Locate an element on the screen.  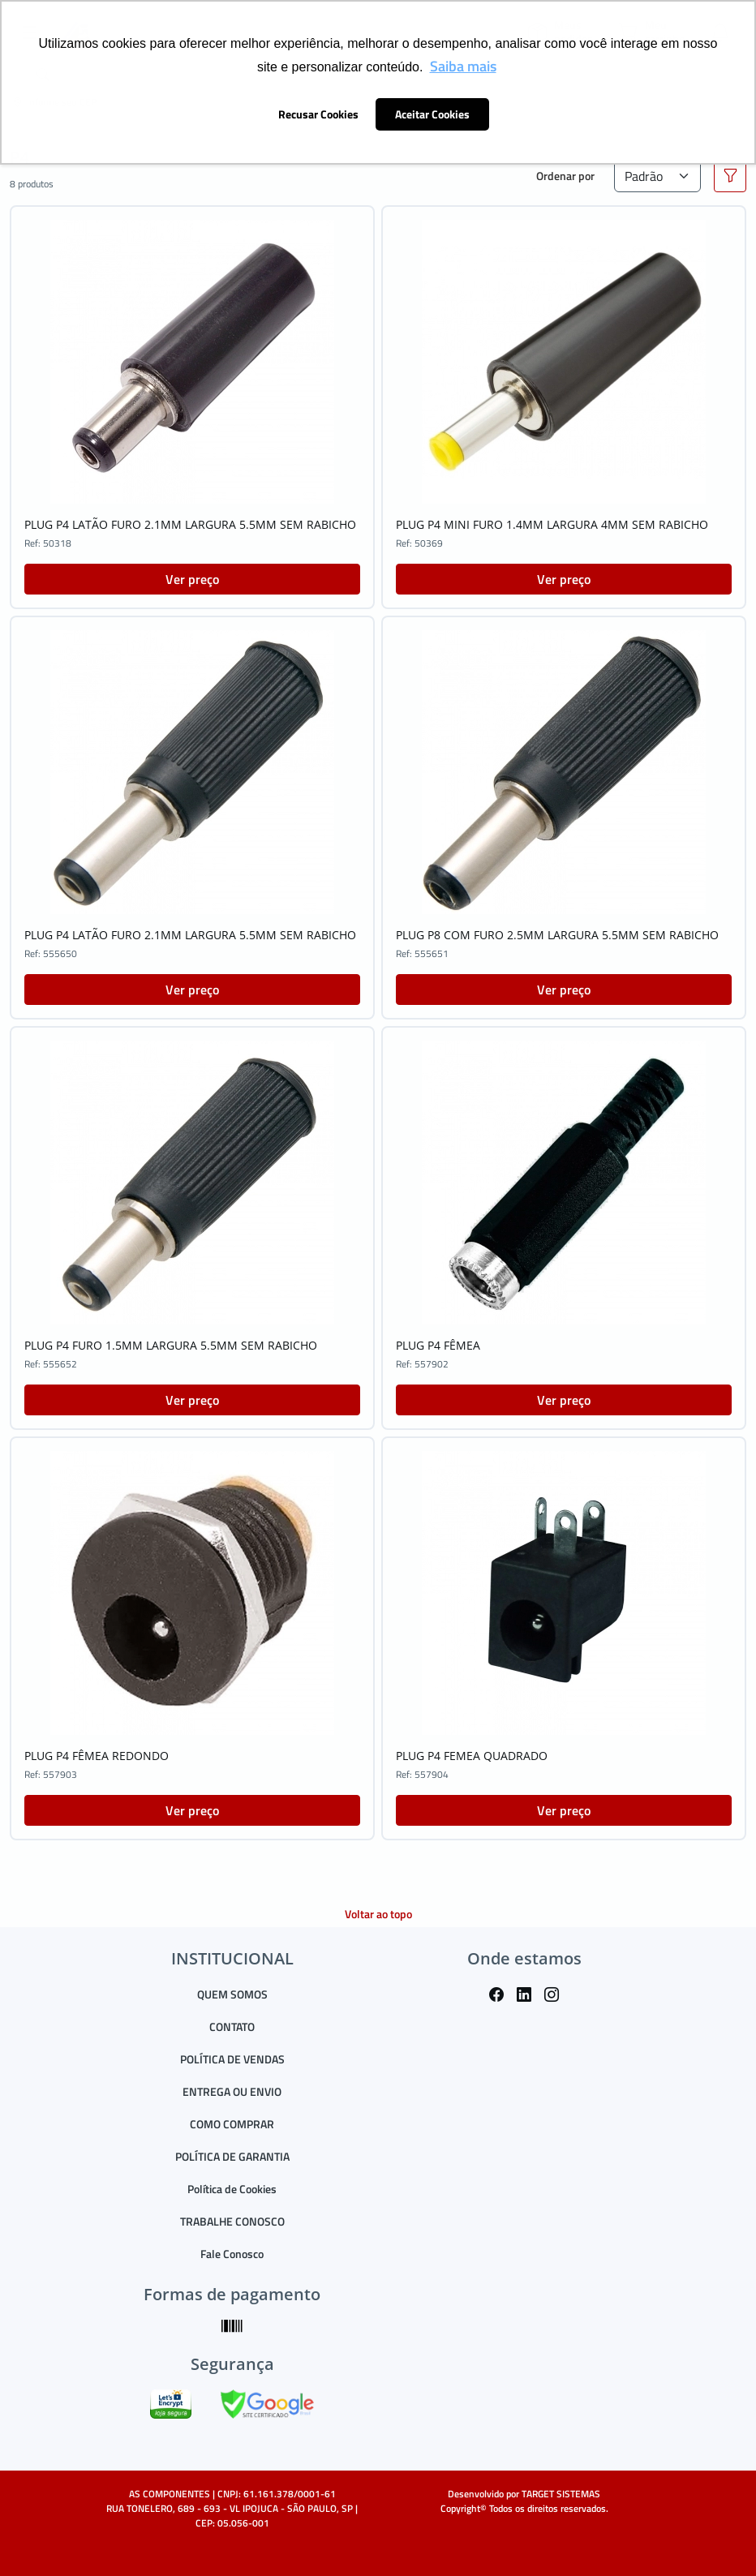
PLUG P4 MINI FURO 1.4MM LARGURA 4MM SEM RABICHO is located at coordinates (552, 524).